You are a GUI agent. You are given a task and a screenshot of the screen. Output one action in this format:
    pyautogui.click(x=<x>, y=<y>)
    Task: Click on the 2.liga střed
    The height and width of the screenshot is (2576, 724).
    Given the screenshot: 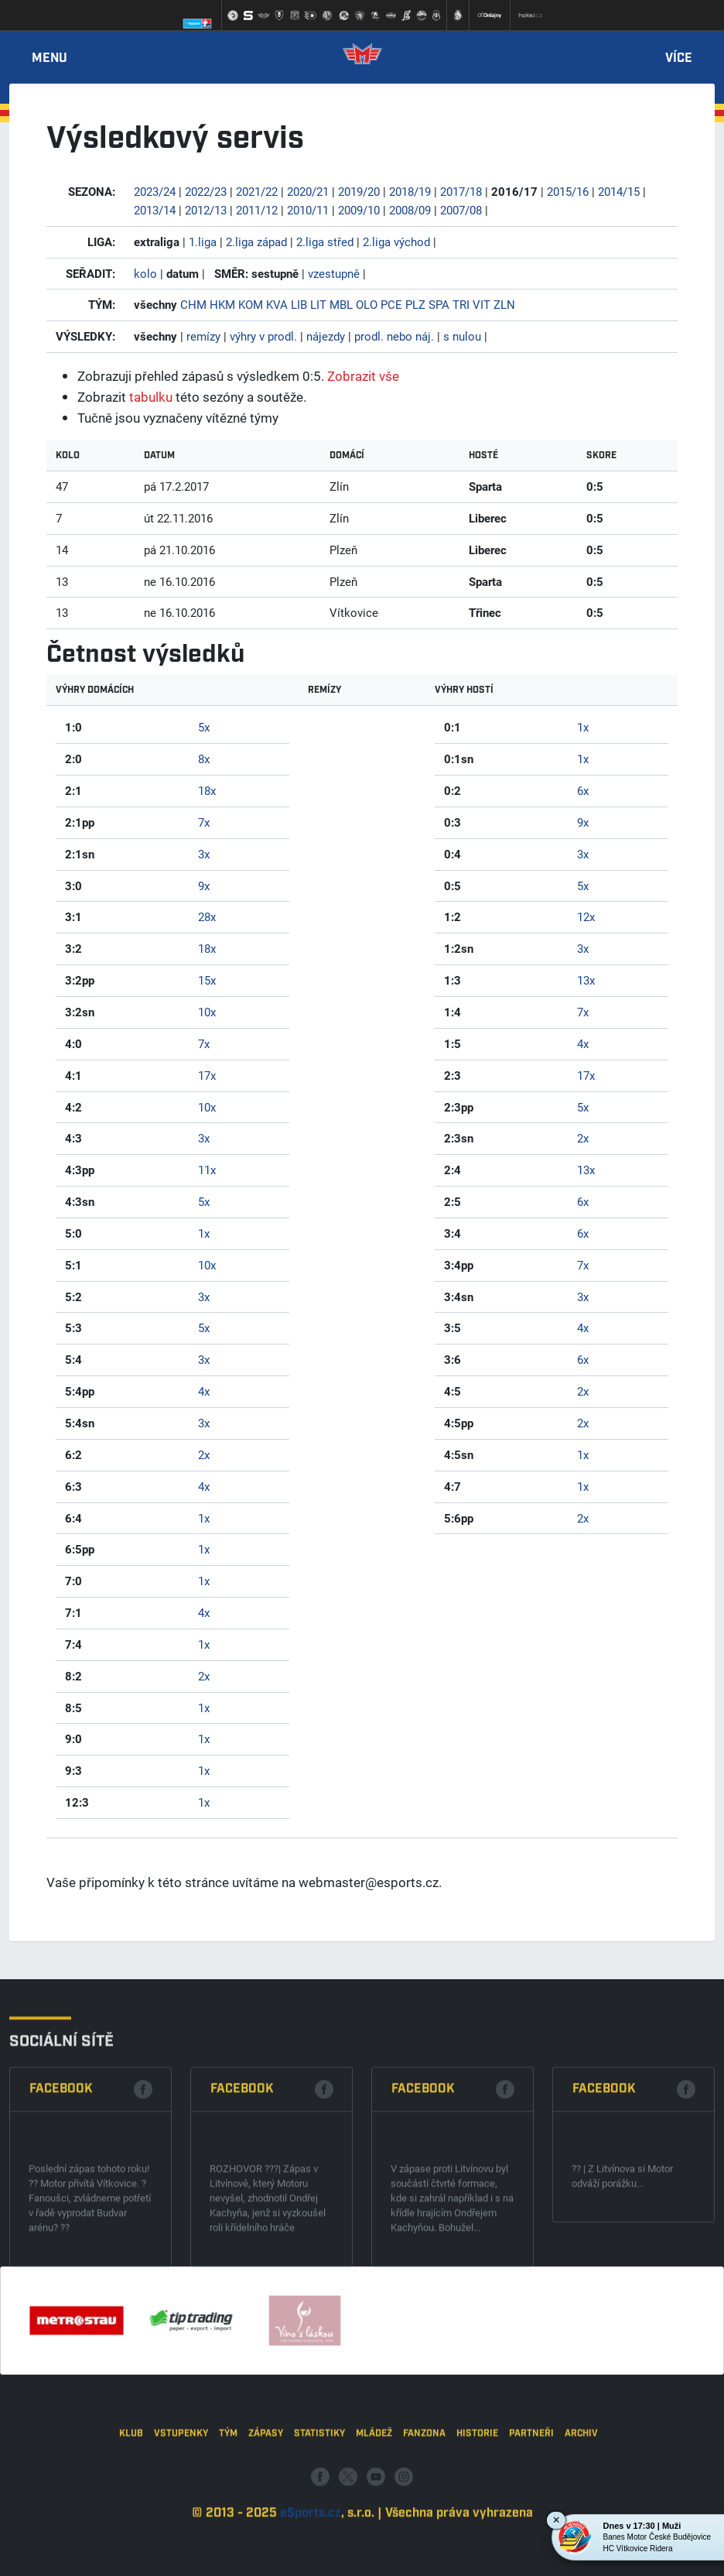 What is the action you would take?
    pyautogui.click(x=324, y=241)
    